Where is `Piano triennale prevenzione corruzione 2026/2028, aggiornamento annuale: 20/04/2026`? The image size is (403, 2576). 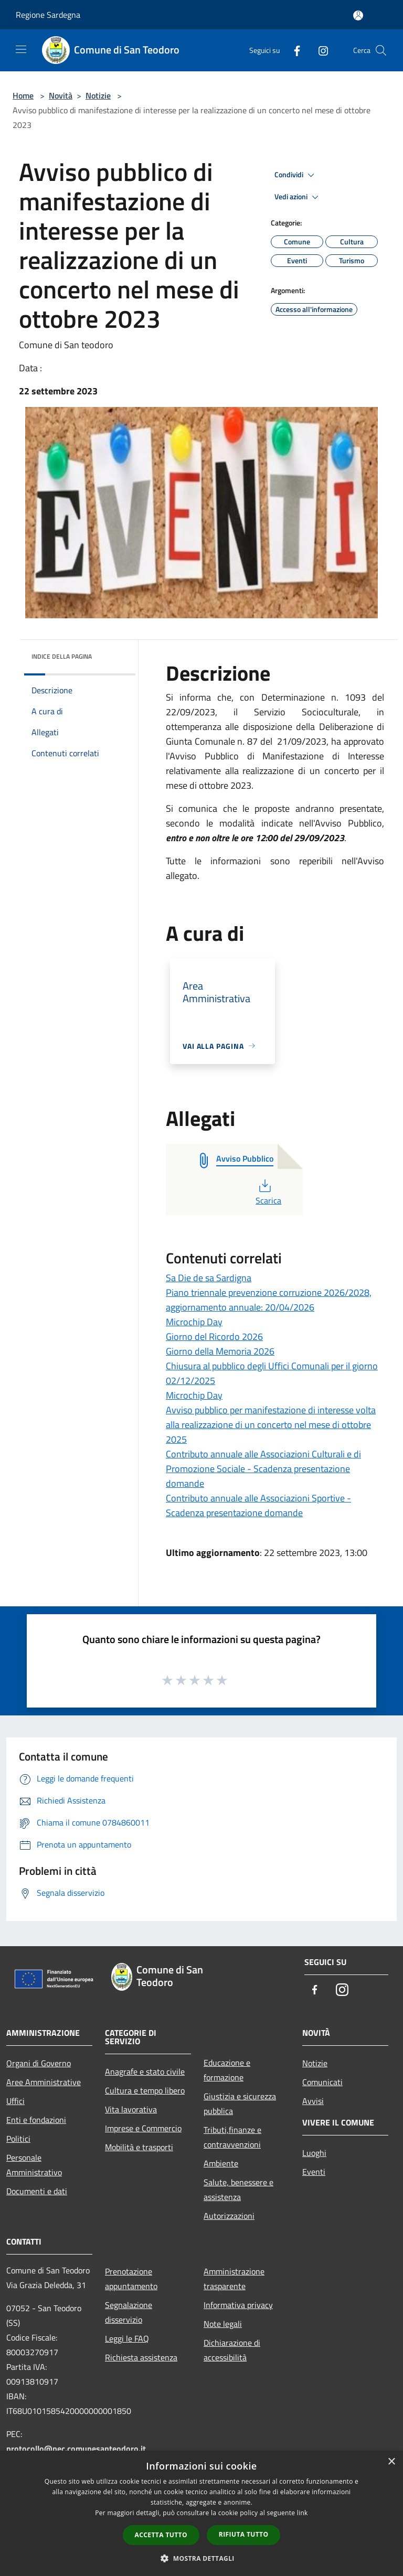
Piano triennale prevenzione corruzione 2026/2028, aggiornamento annuale: 20/04/2026 is located at coordinates (269, 1299).